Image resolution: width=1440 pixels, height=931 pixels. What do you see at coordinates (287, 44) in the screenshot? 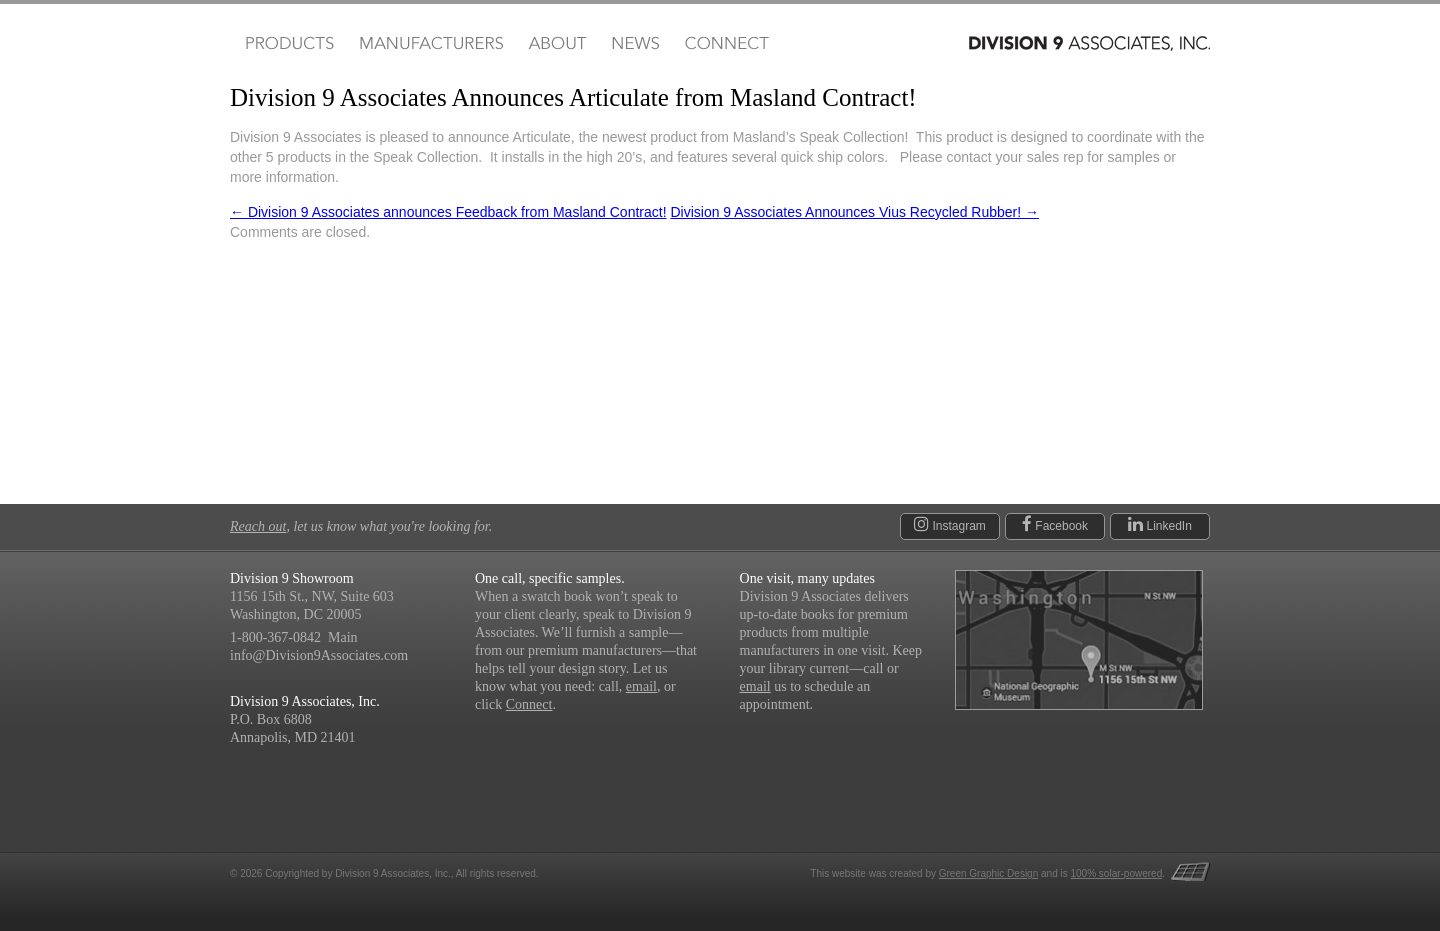
I see `Products` at bounding box center [287, 44].